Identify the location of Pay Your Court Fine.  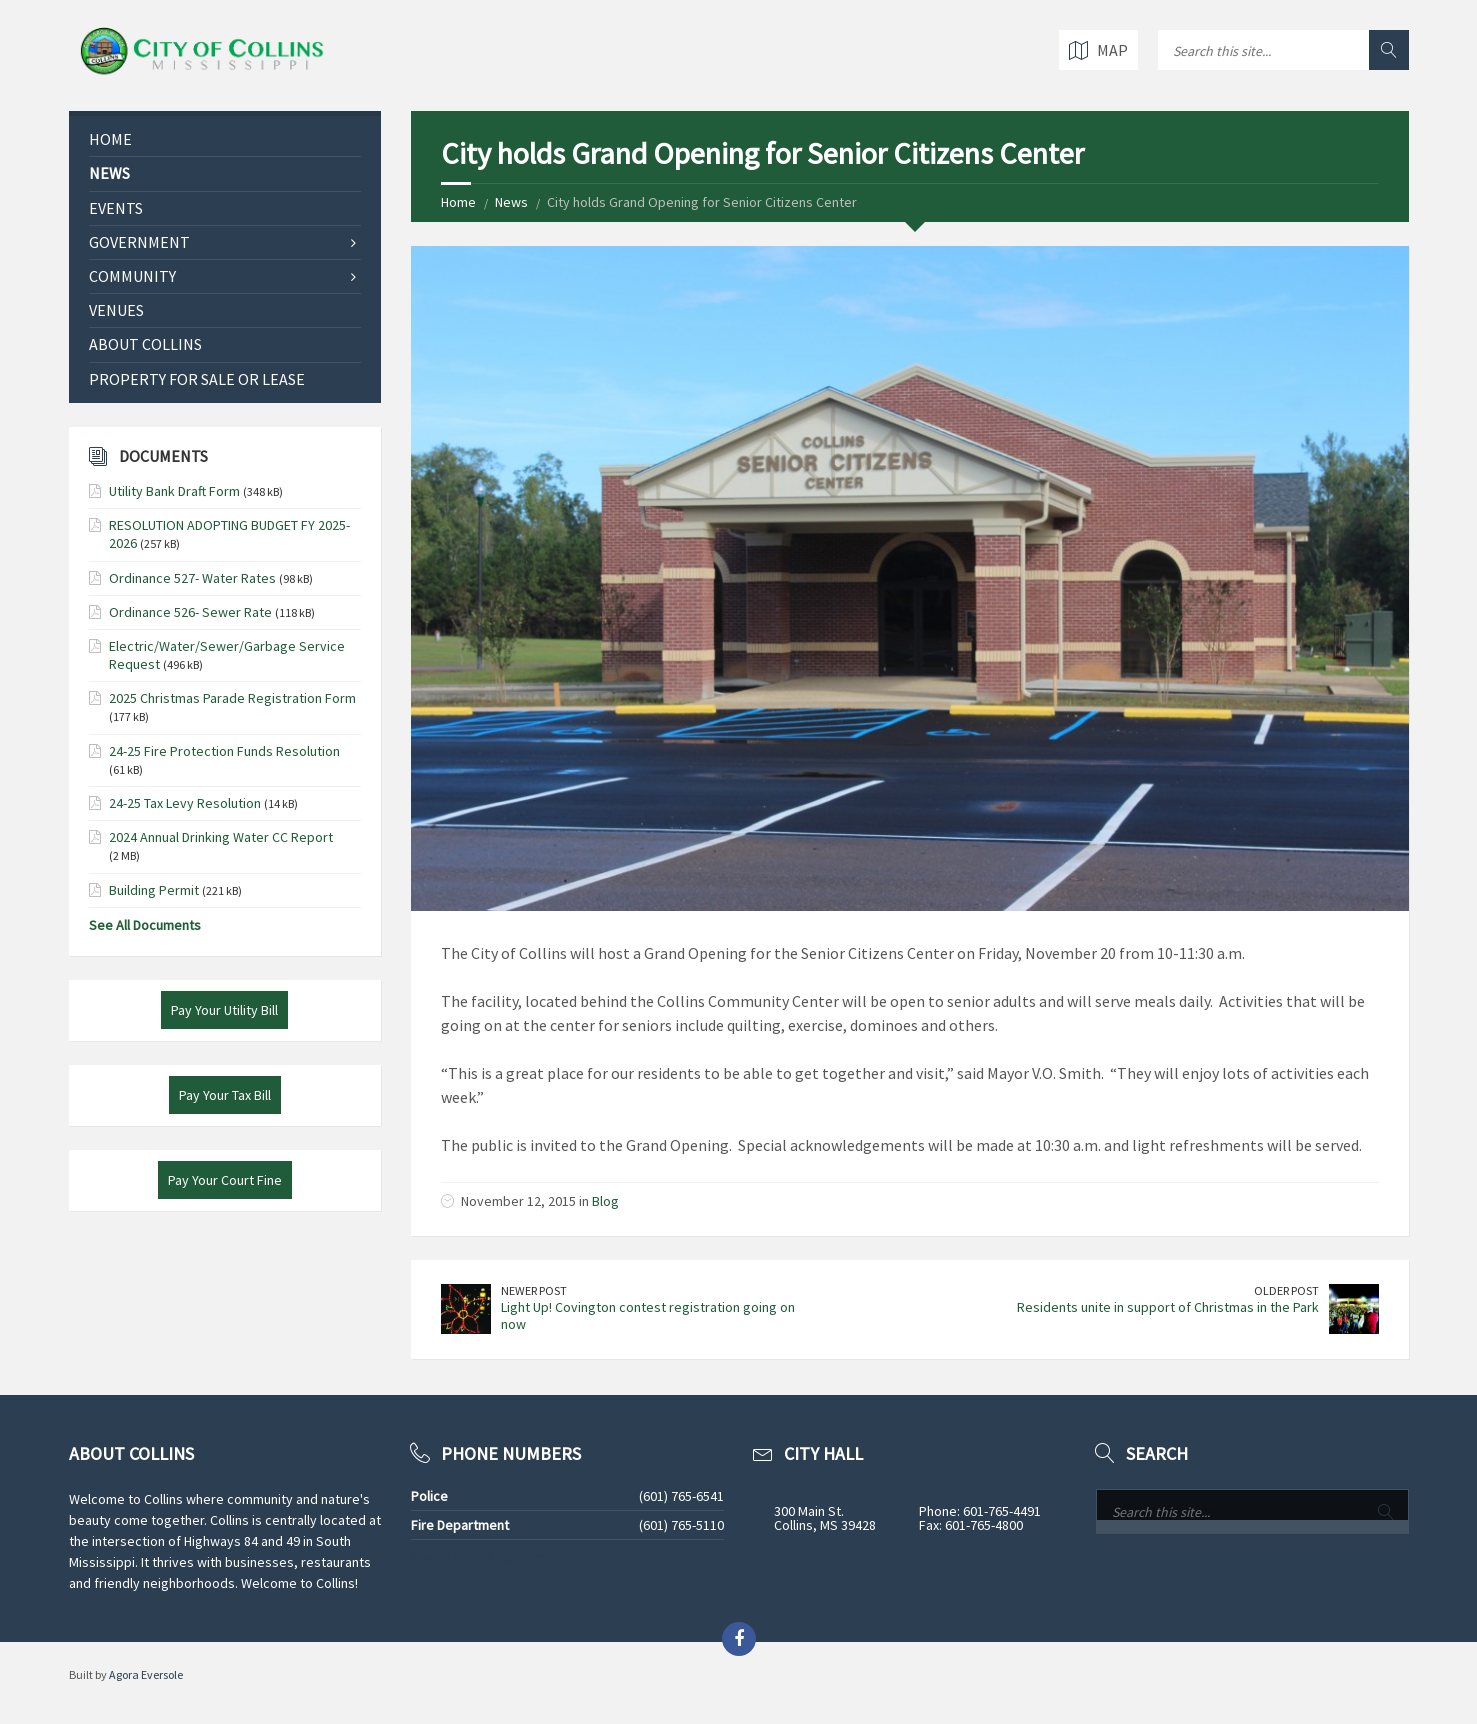
(225, 1180).